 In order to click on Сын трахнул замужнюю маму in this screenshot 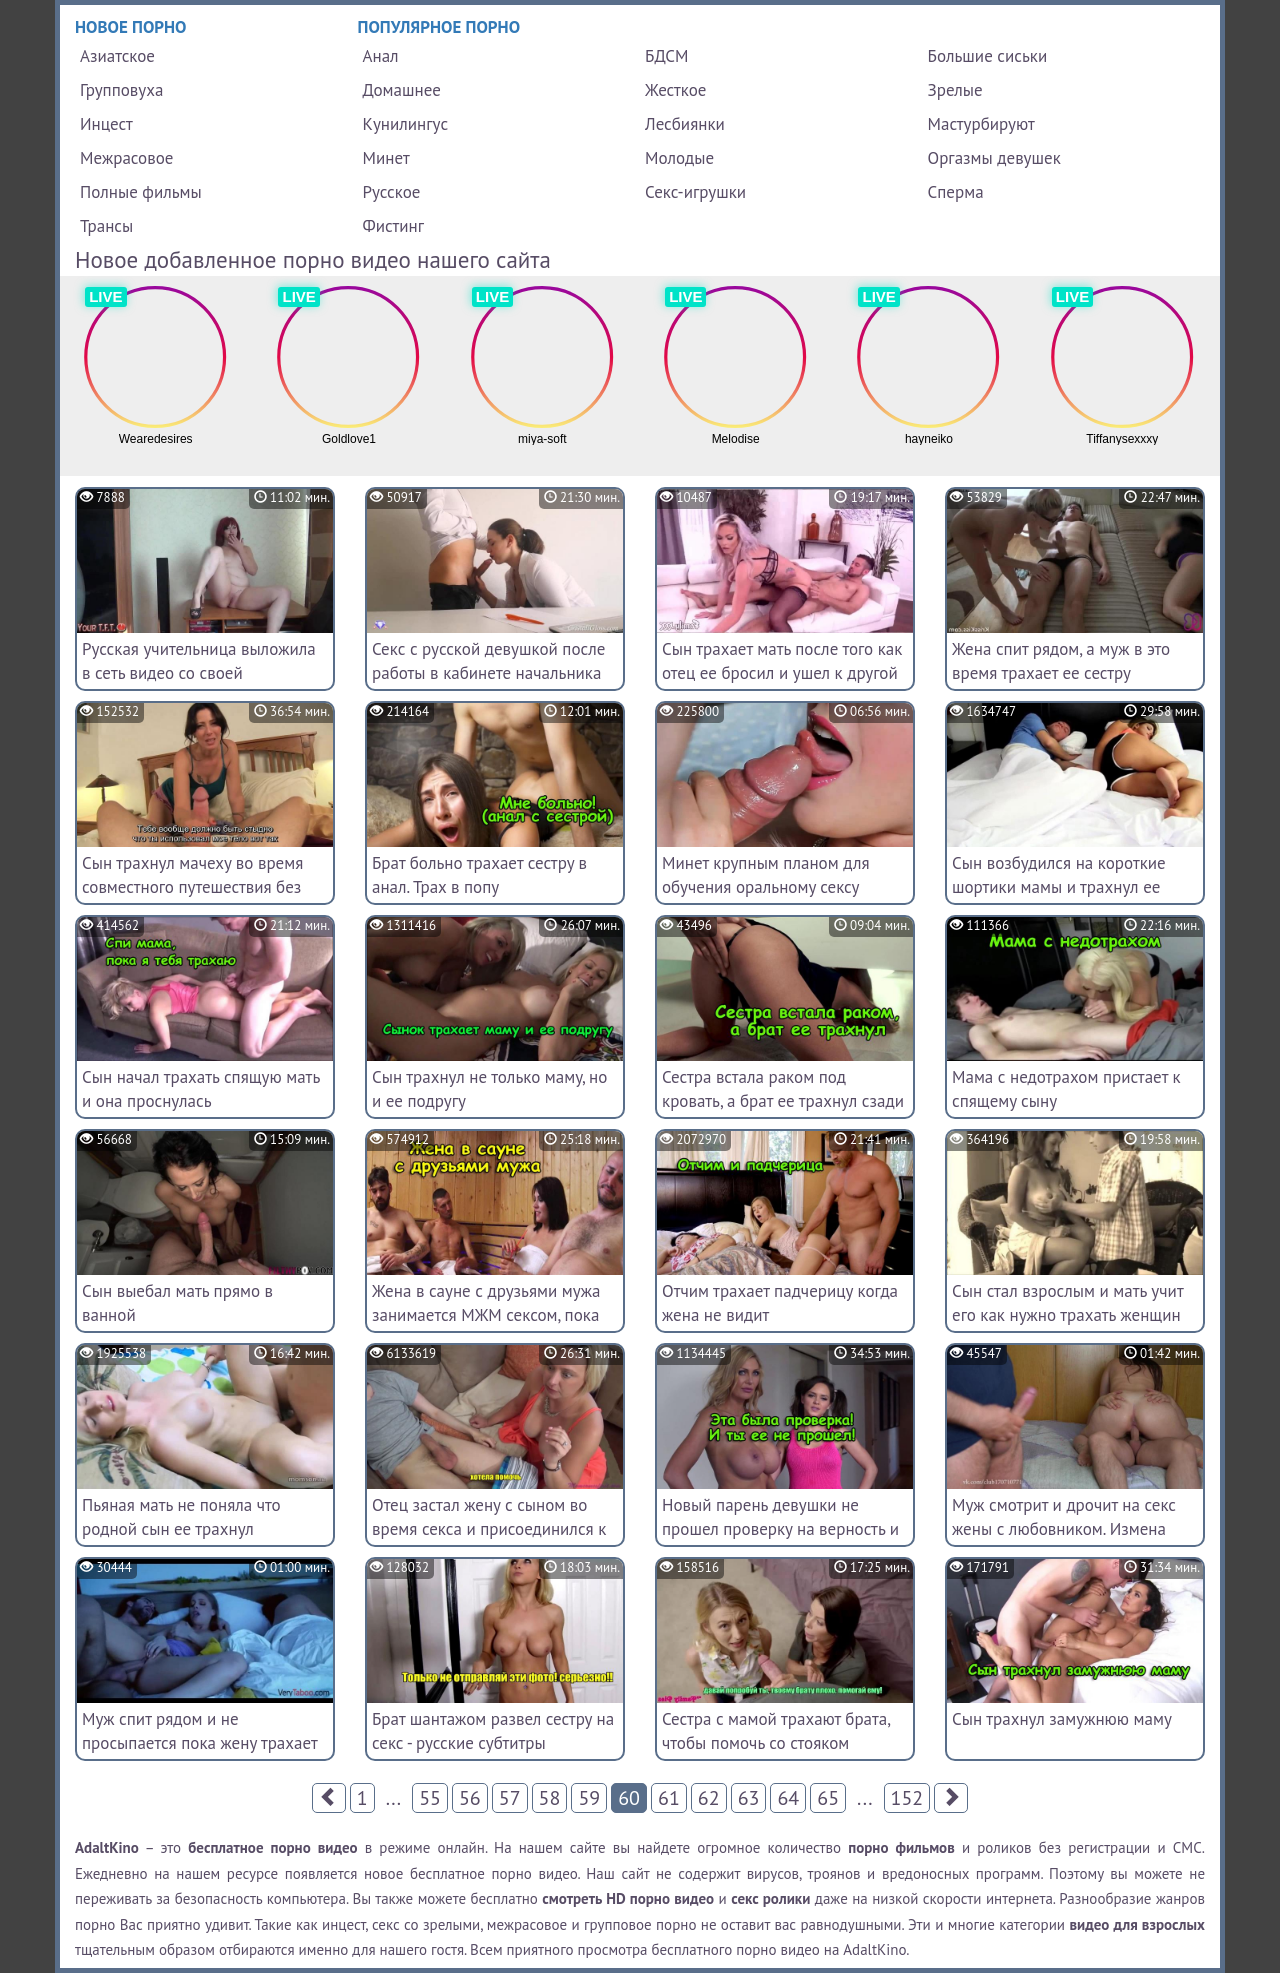, I will do `click(1062, 1719)`.